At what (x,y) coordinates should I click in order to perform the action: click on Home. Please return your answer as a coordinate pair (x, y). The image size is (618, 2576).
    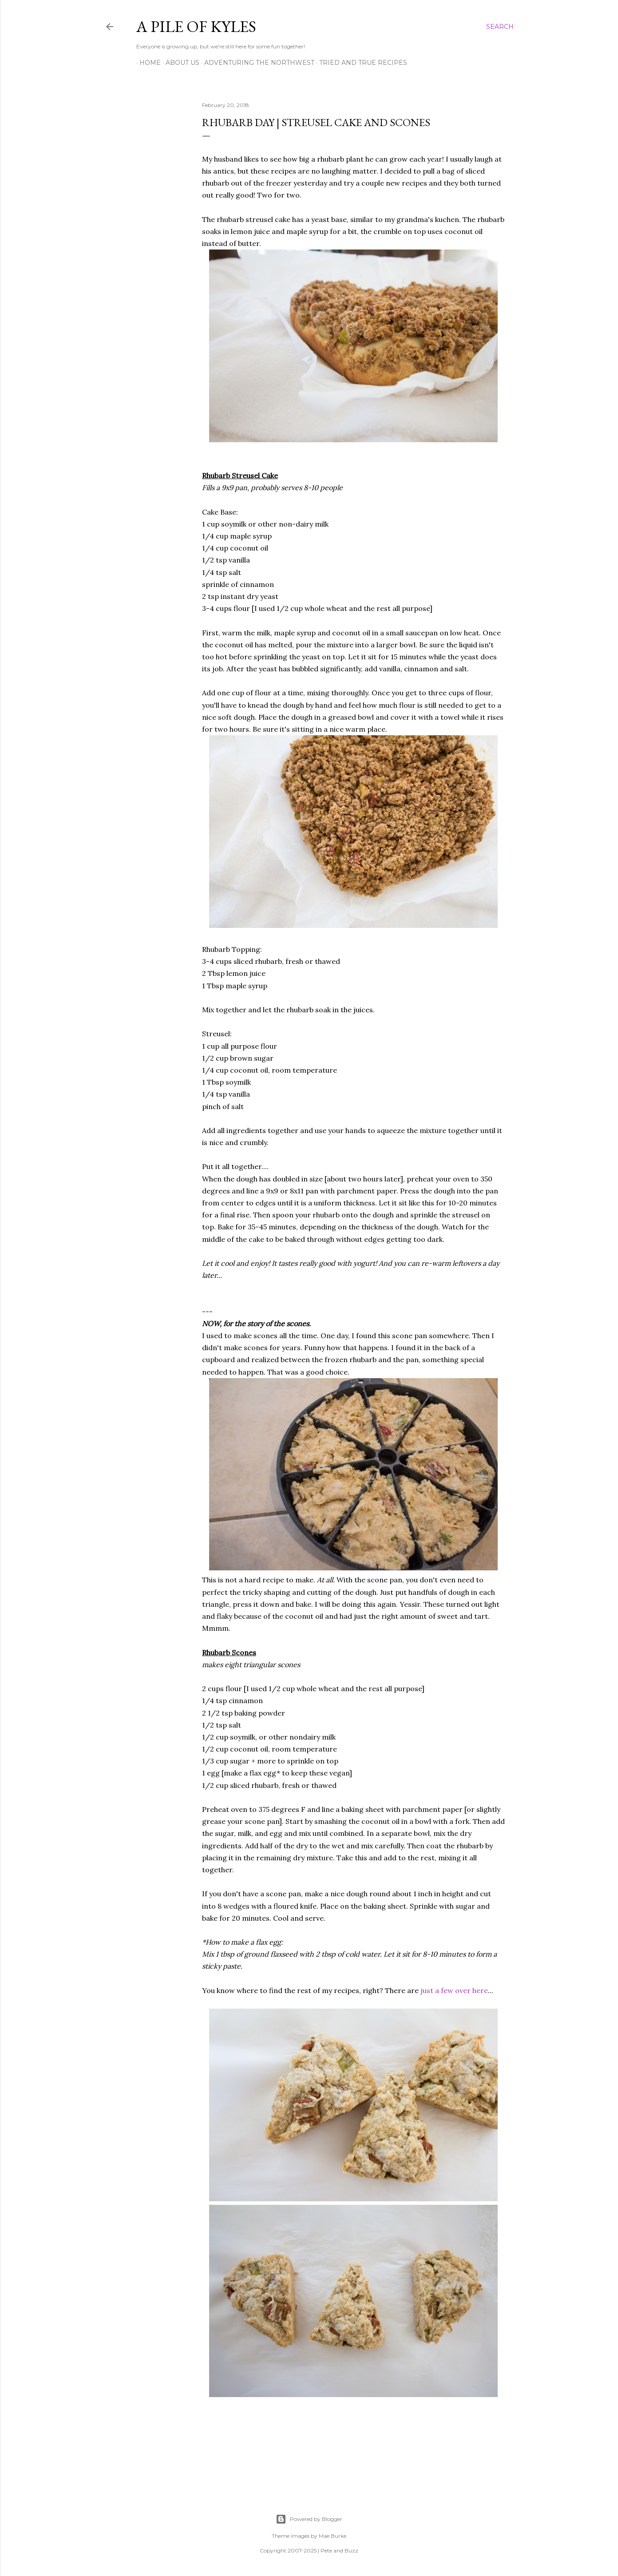
    Looking at the image, I should click on (147, 63).